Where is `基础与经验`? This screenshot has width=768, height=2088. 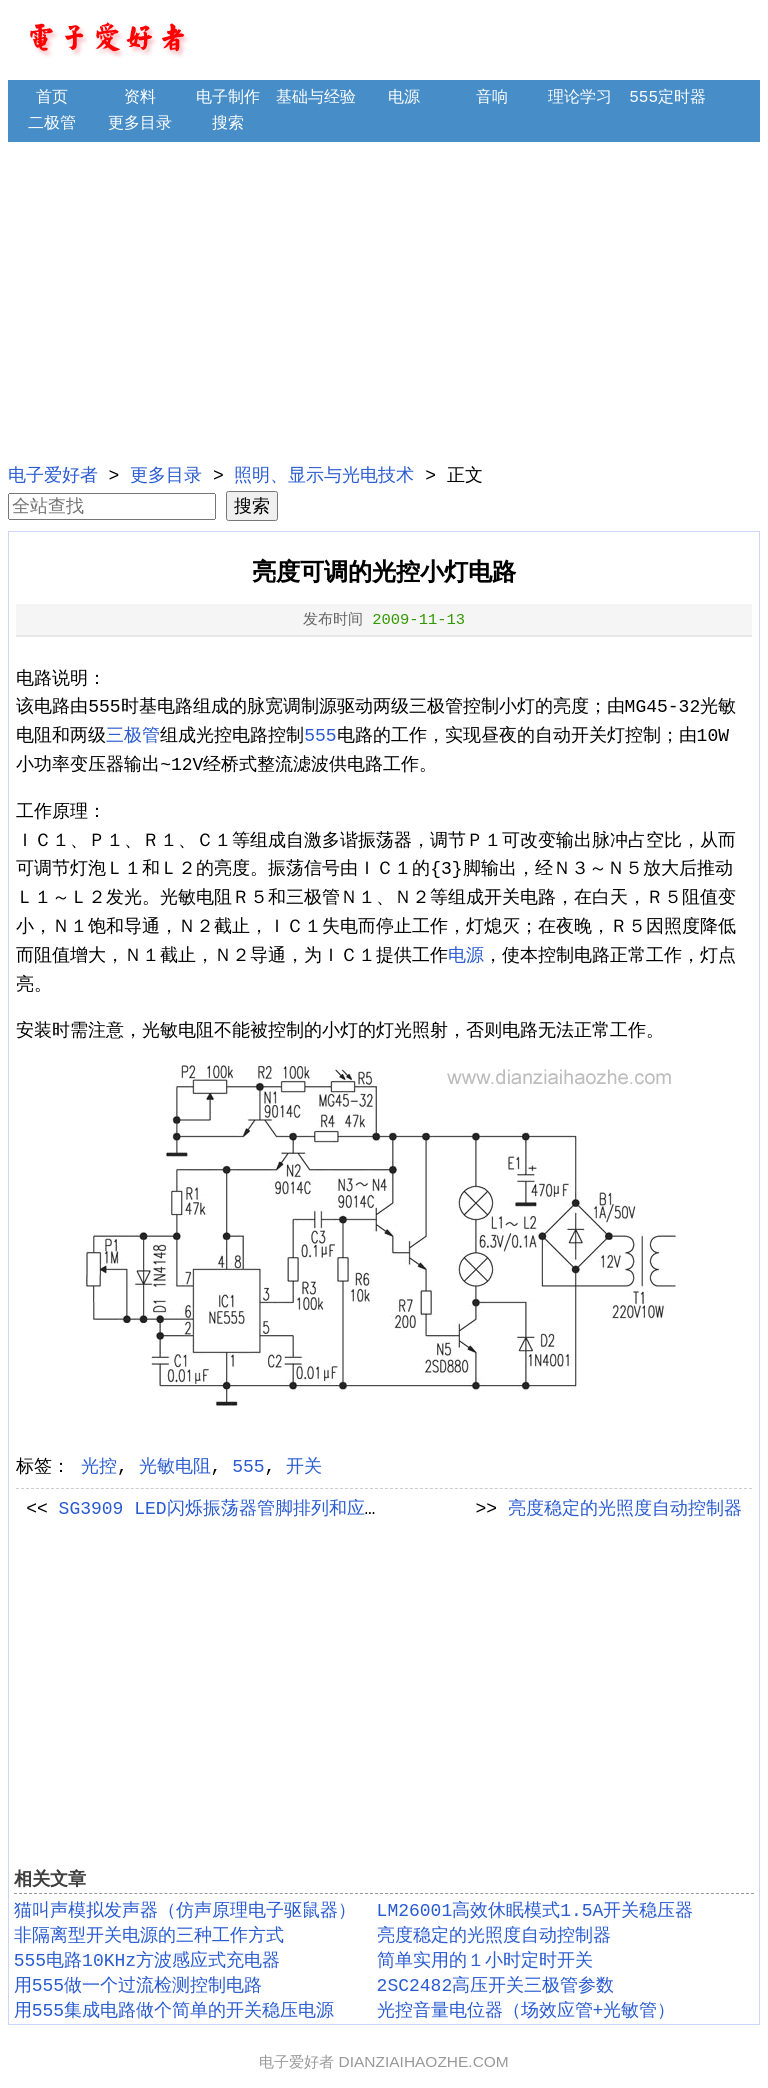
基础与经验 is located at coordinates (316, 98).